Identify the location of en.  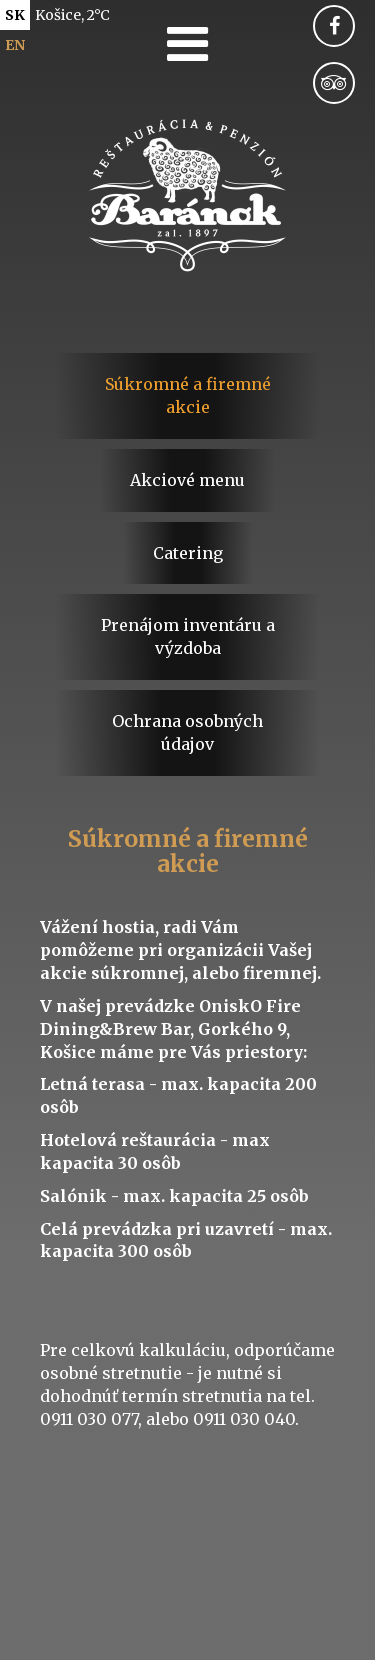
(15, 45).